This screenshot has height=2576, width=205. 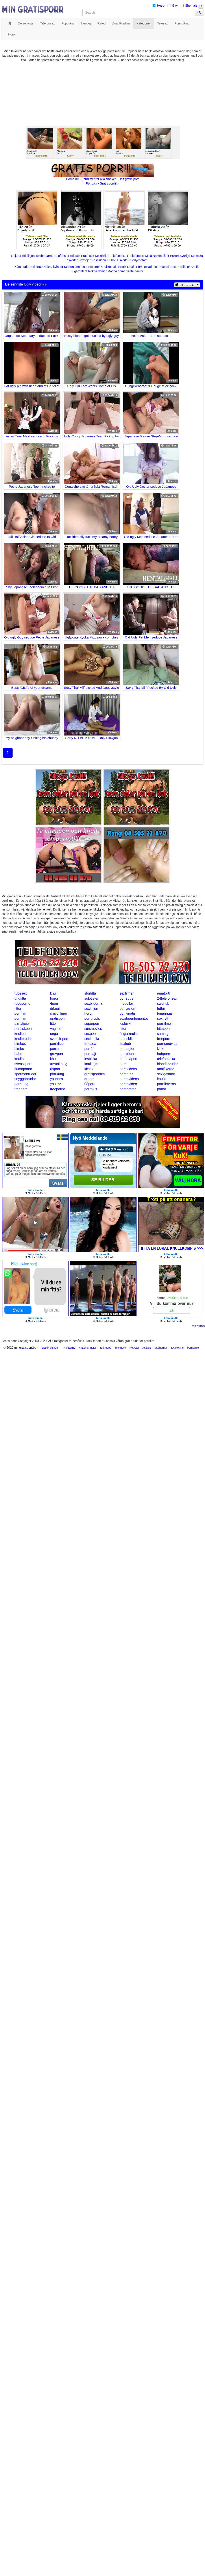 I want to click on porntube, so click(x=126, y=1074).